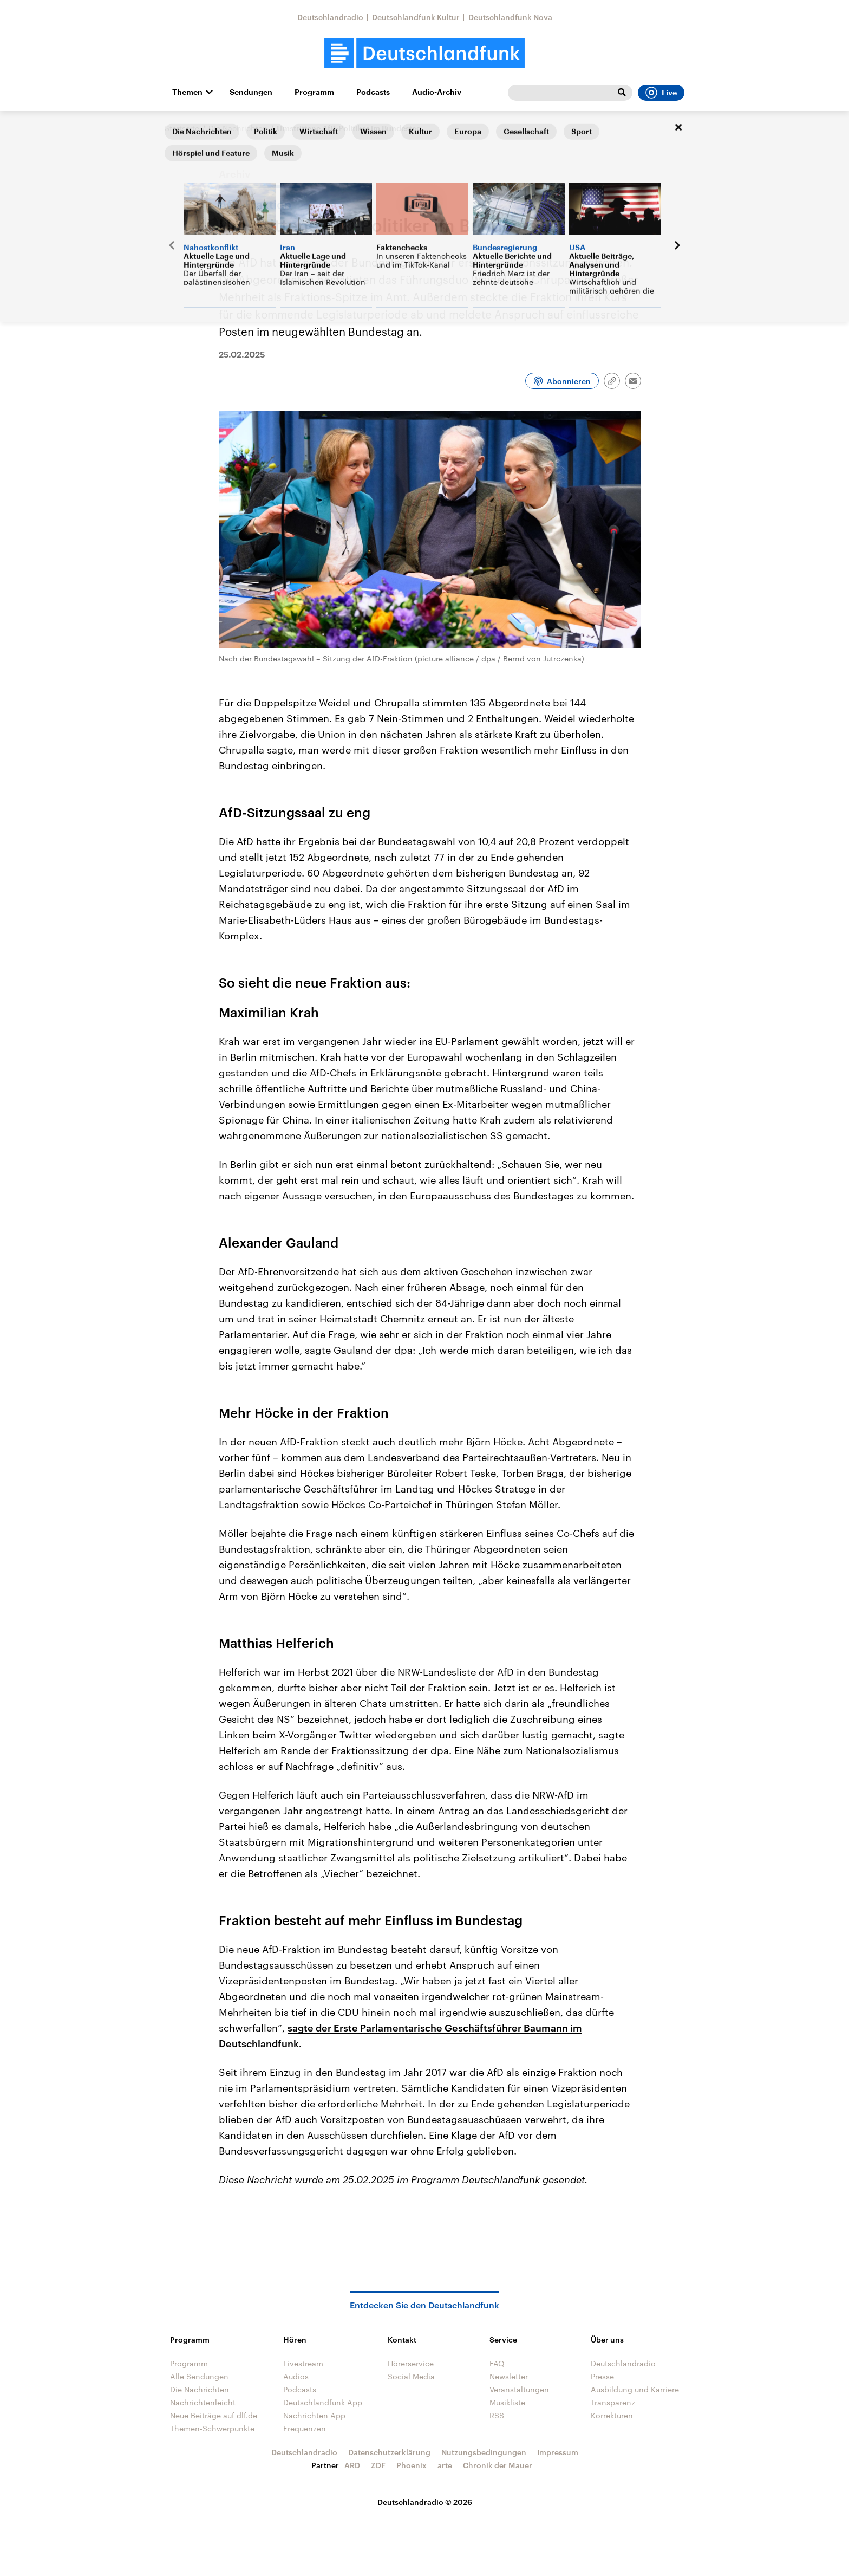 The height and width of the screenshot is (2576, 849). I want to click on Phoenix, so click(411, 2465).